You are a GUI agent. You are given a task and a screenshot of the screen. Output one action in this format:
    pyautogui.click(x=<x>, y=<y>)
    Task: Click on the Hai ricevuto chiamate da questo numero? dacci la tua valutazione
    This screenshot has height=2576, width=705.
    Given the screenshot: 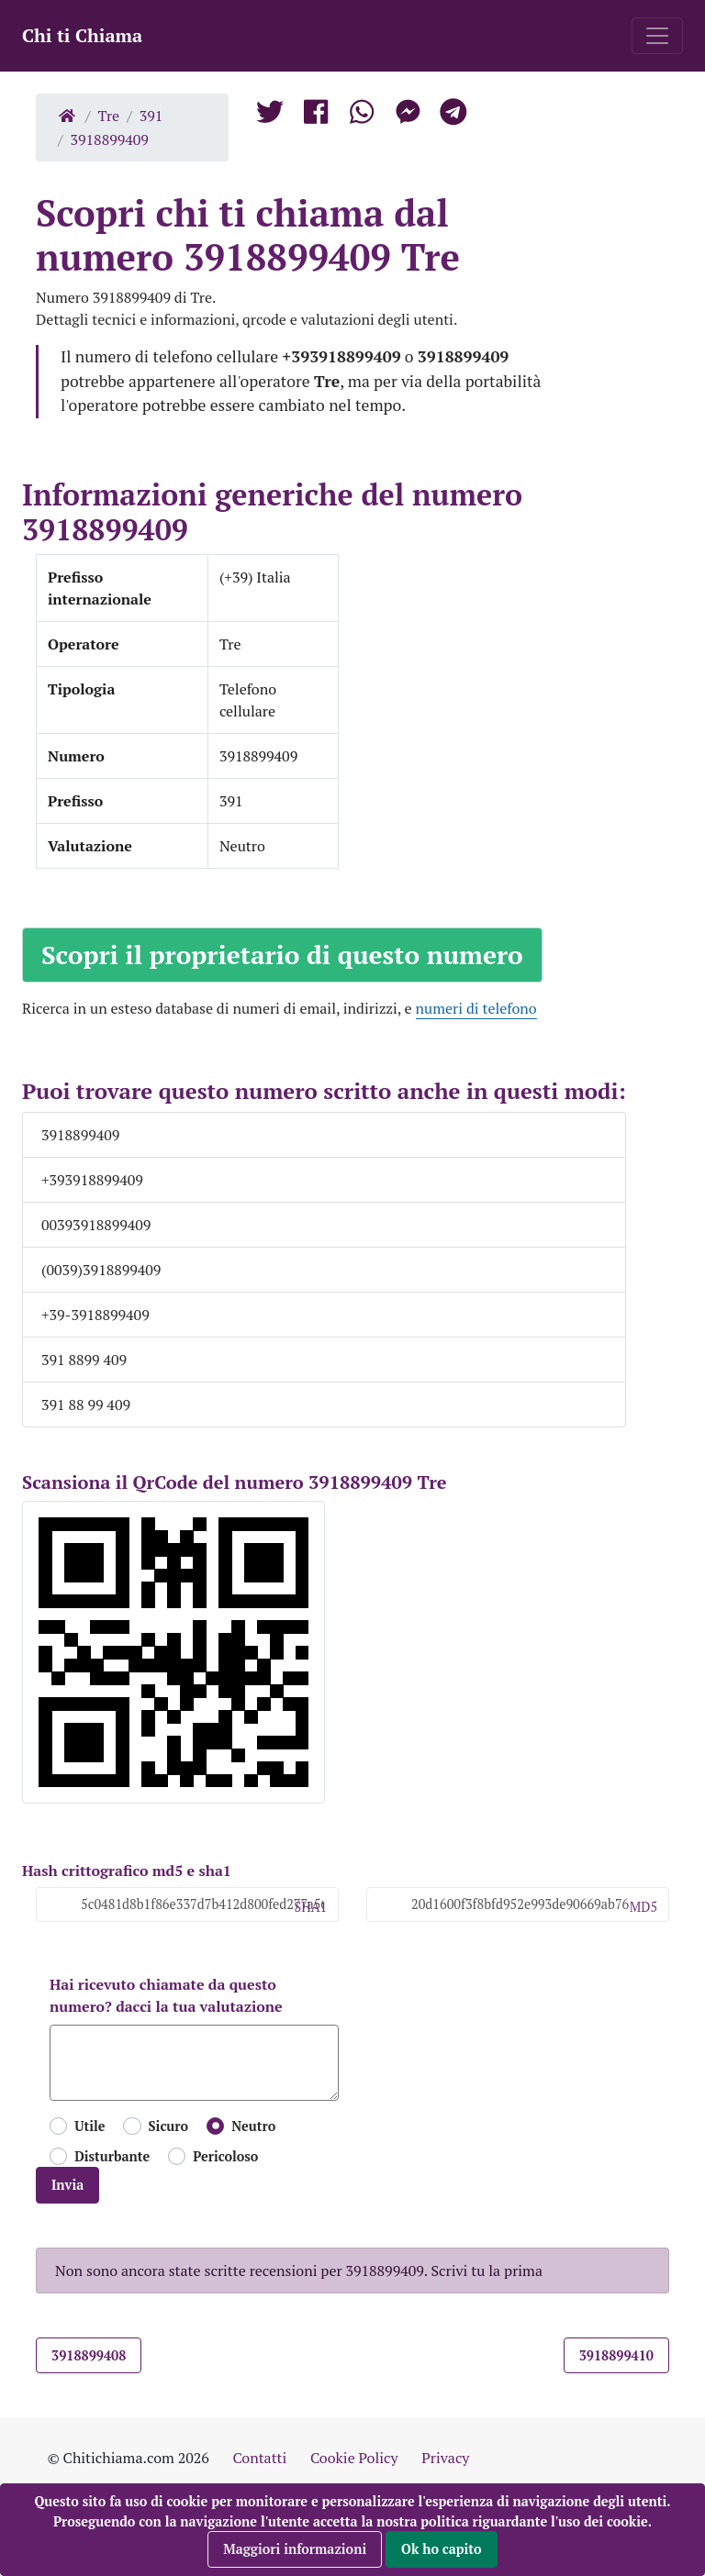 What is the action you would take?
    pyautogui.click(x=166, y=1995)
    